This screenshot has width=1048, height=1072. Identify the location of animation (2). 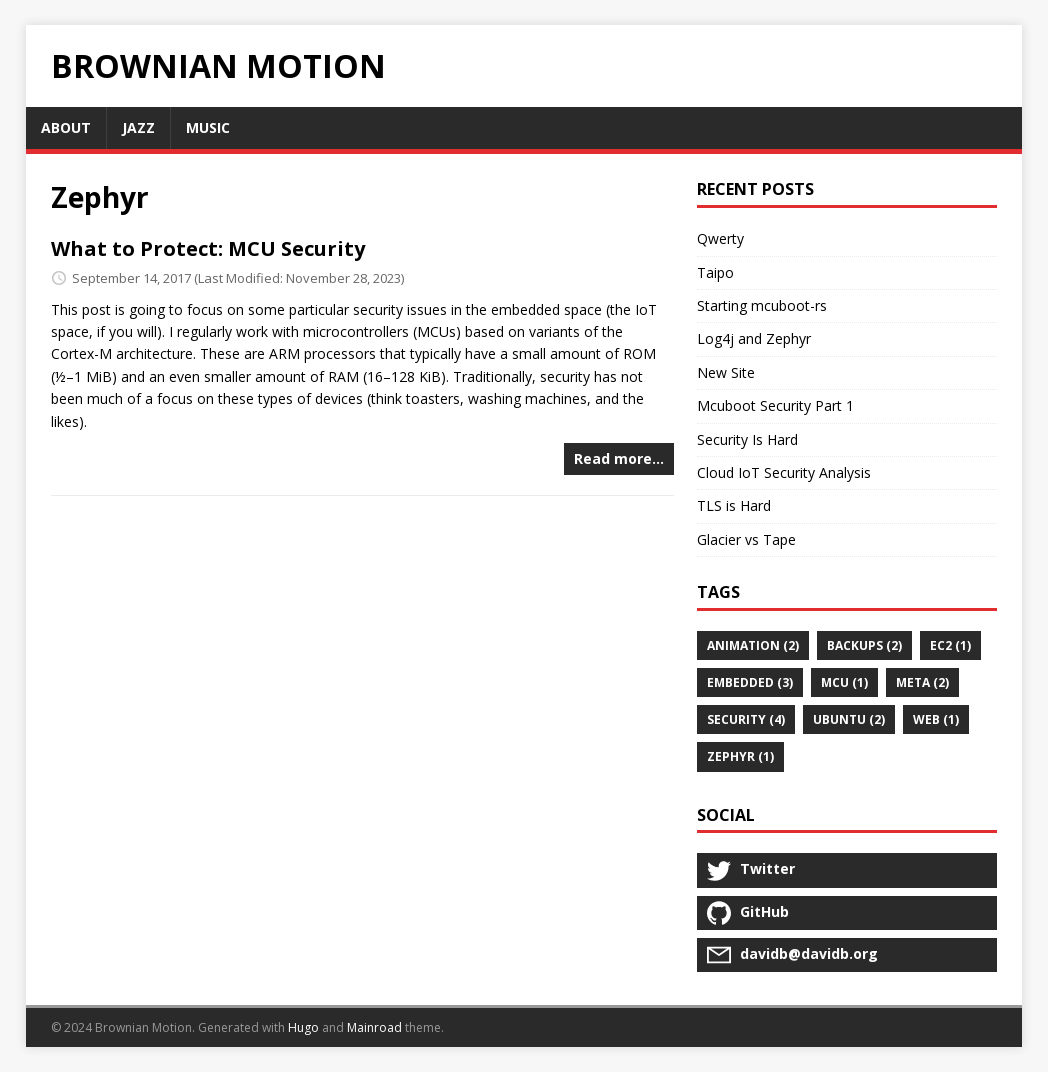
(753, 645).